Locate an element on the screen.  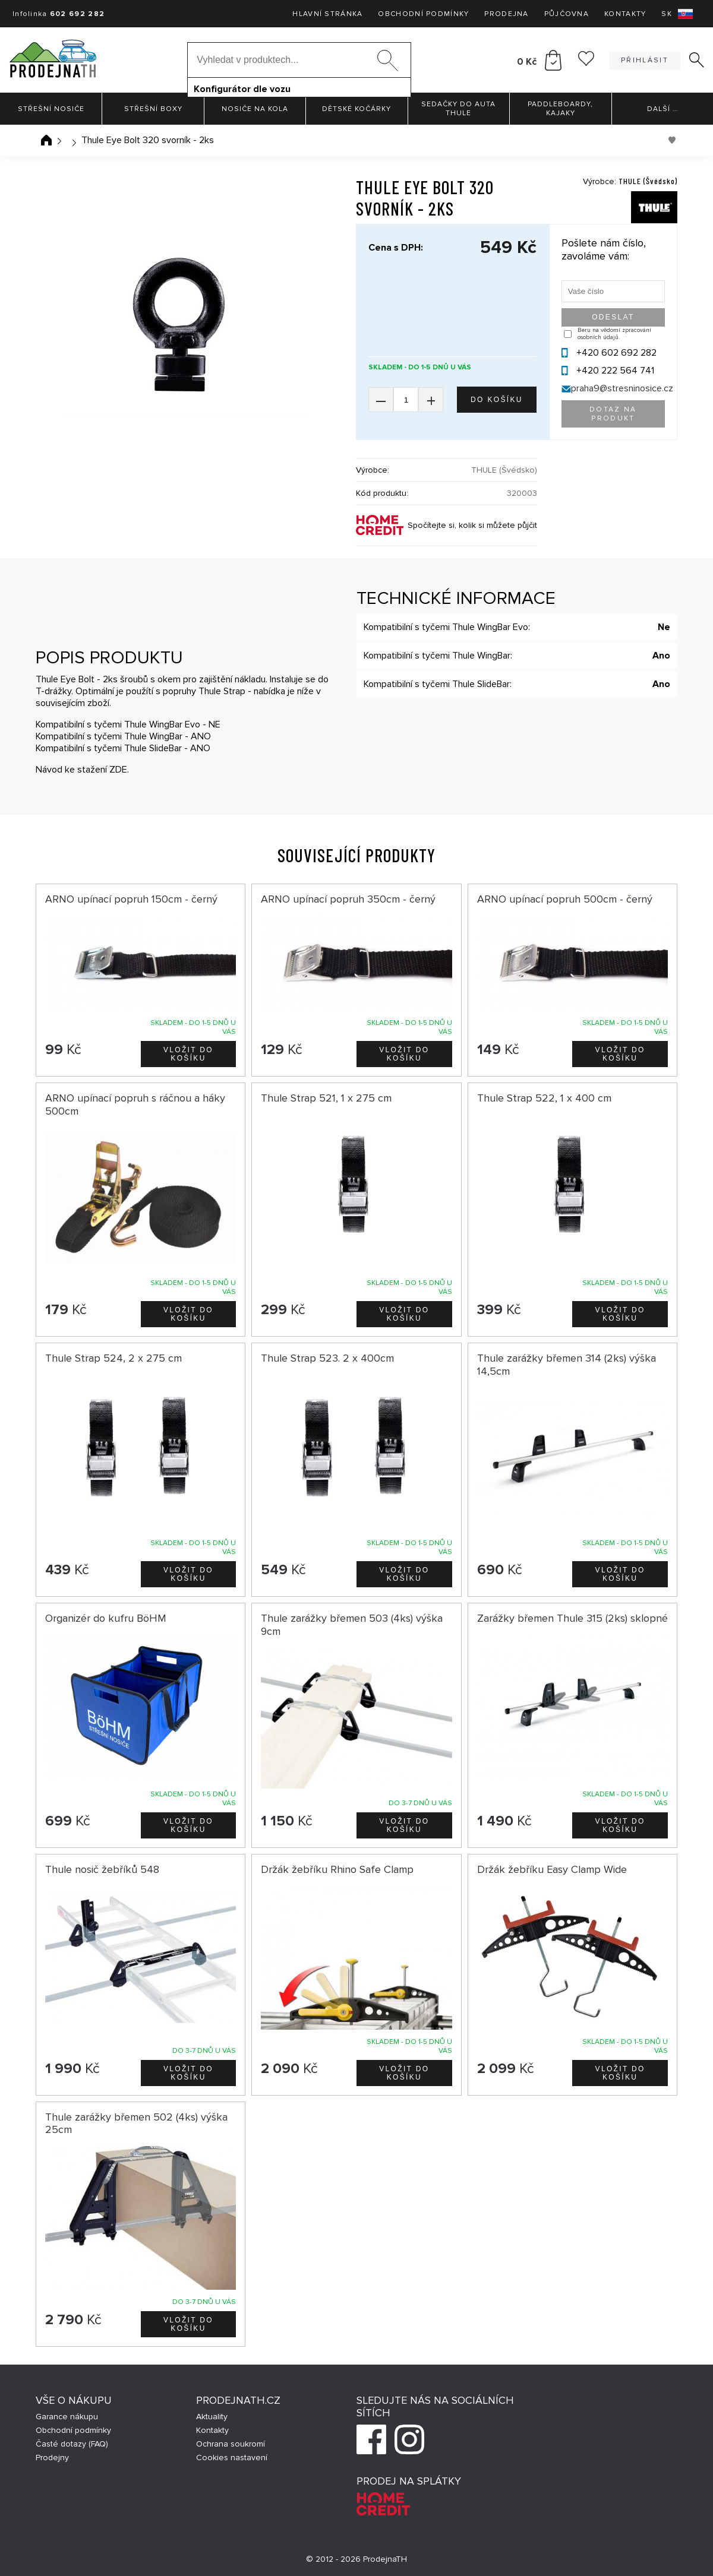
Sedačky do auta Thule is located at coordinates (458, 109).